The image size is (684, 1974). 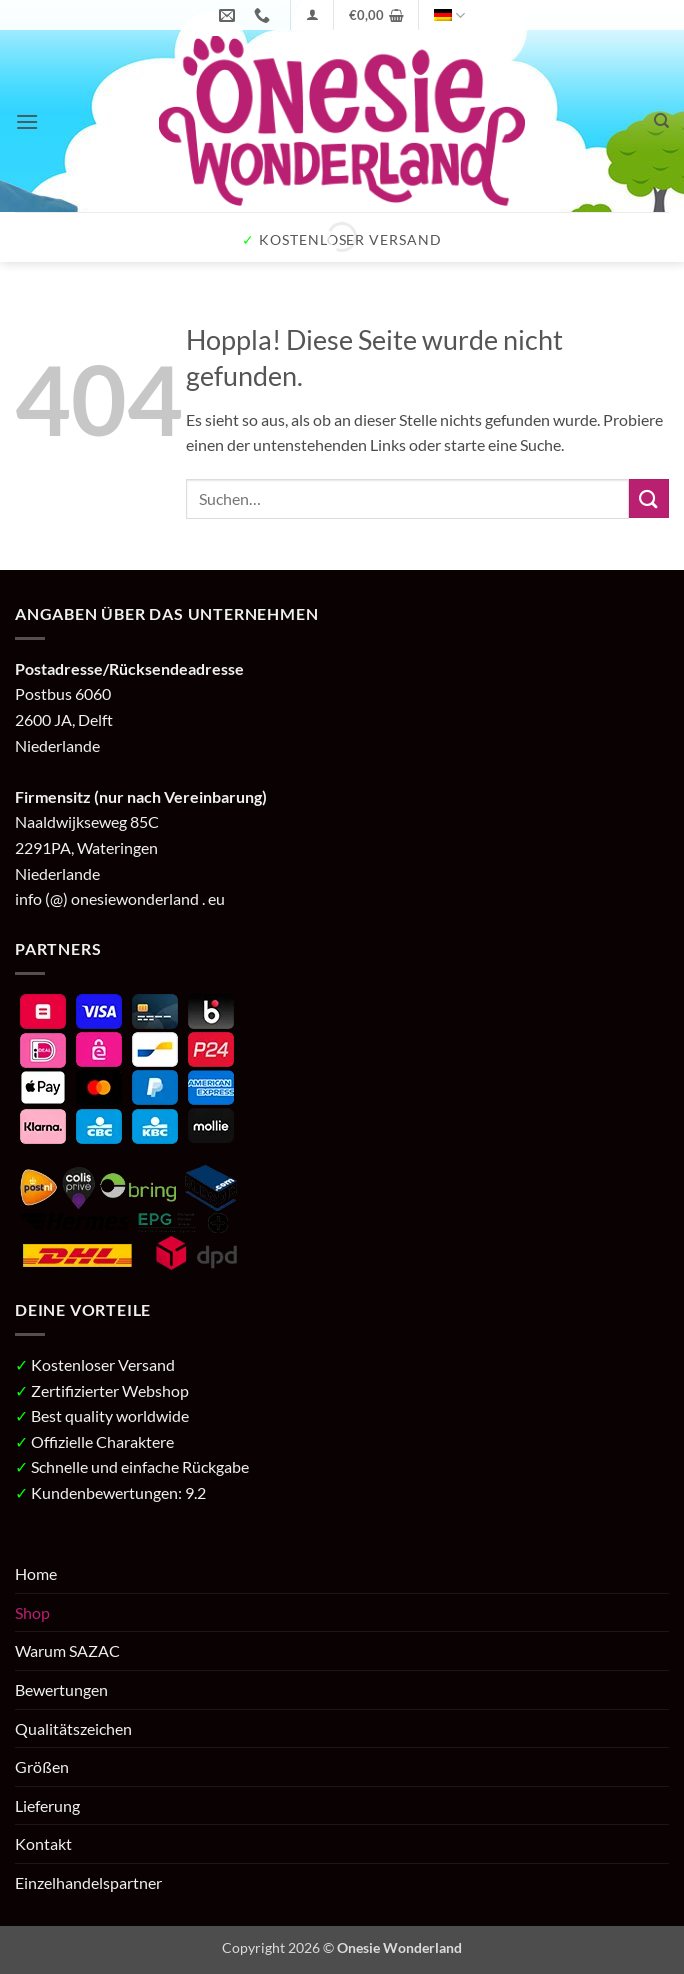 I want to click on [Übermitteln], so click(x=649, y=498).